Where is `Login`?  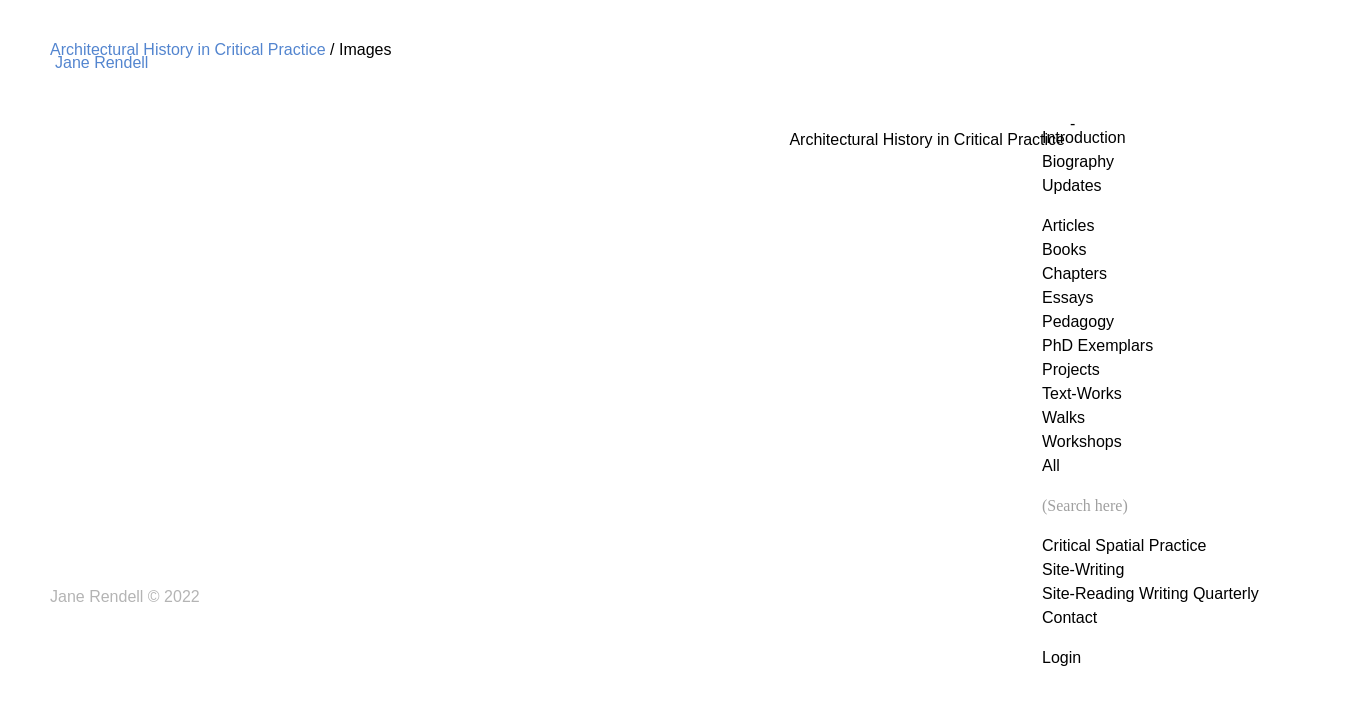 Login is located at coordinates (1061, 657).